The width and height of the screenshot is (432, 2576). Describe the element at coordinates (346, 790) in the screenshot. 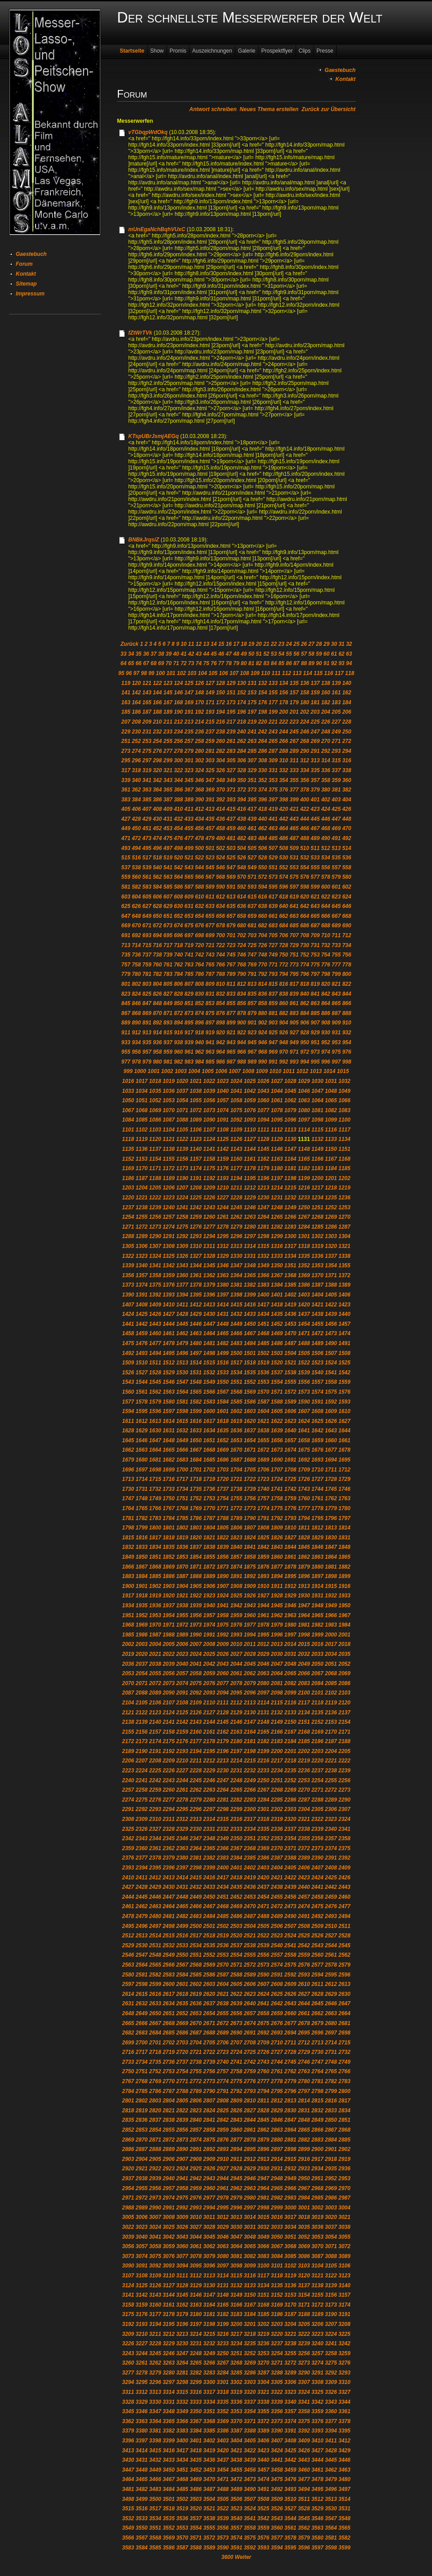

I see `382` at that location.